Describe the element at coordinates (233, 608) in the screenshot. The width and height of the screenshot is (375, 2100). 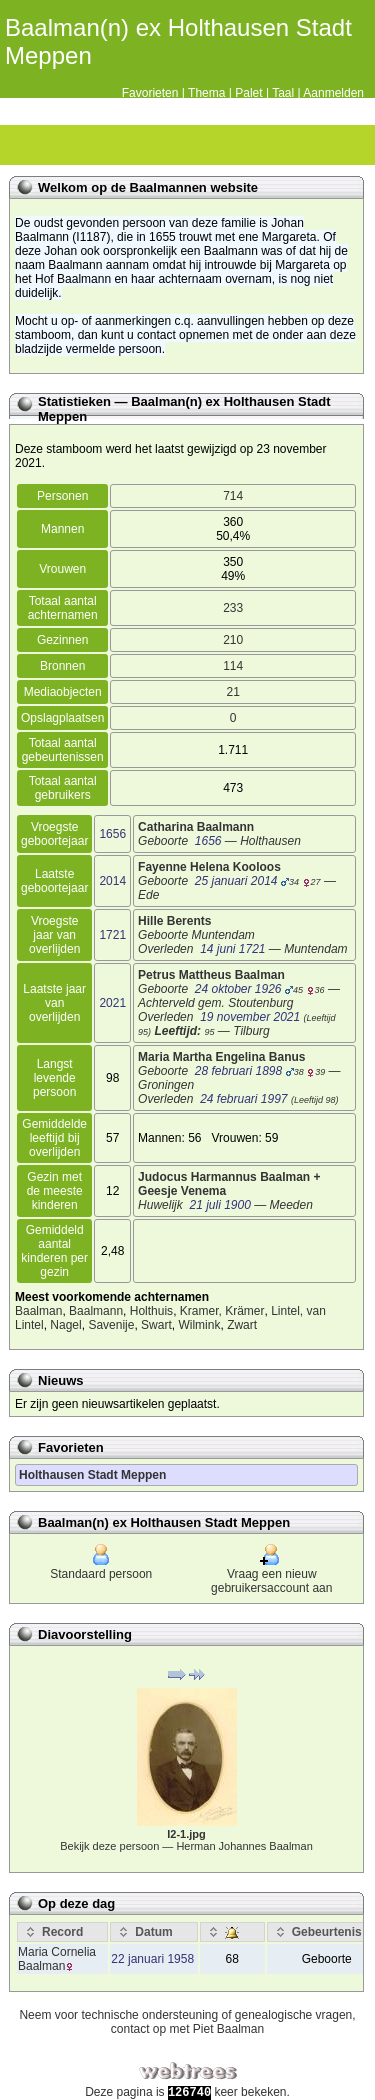
I see `233` at that location.